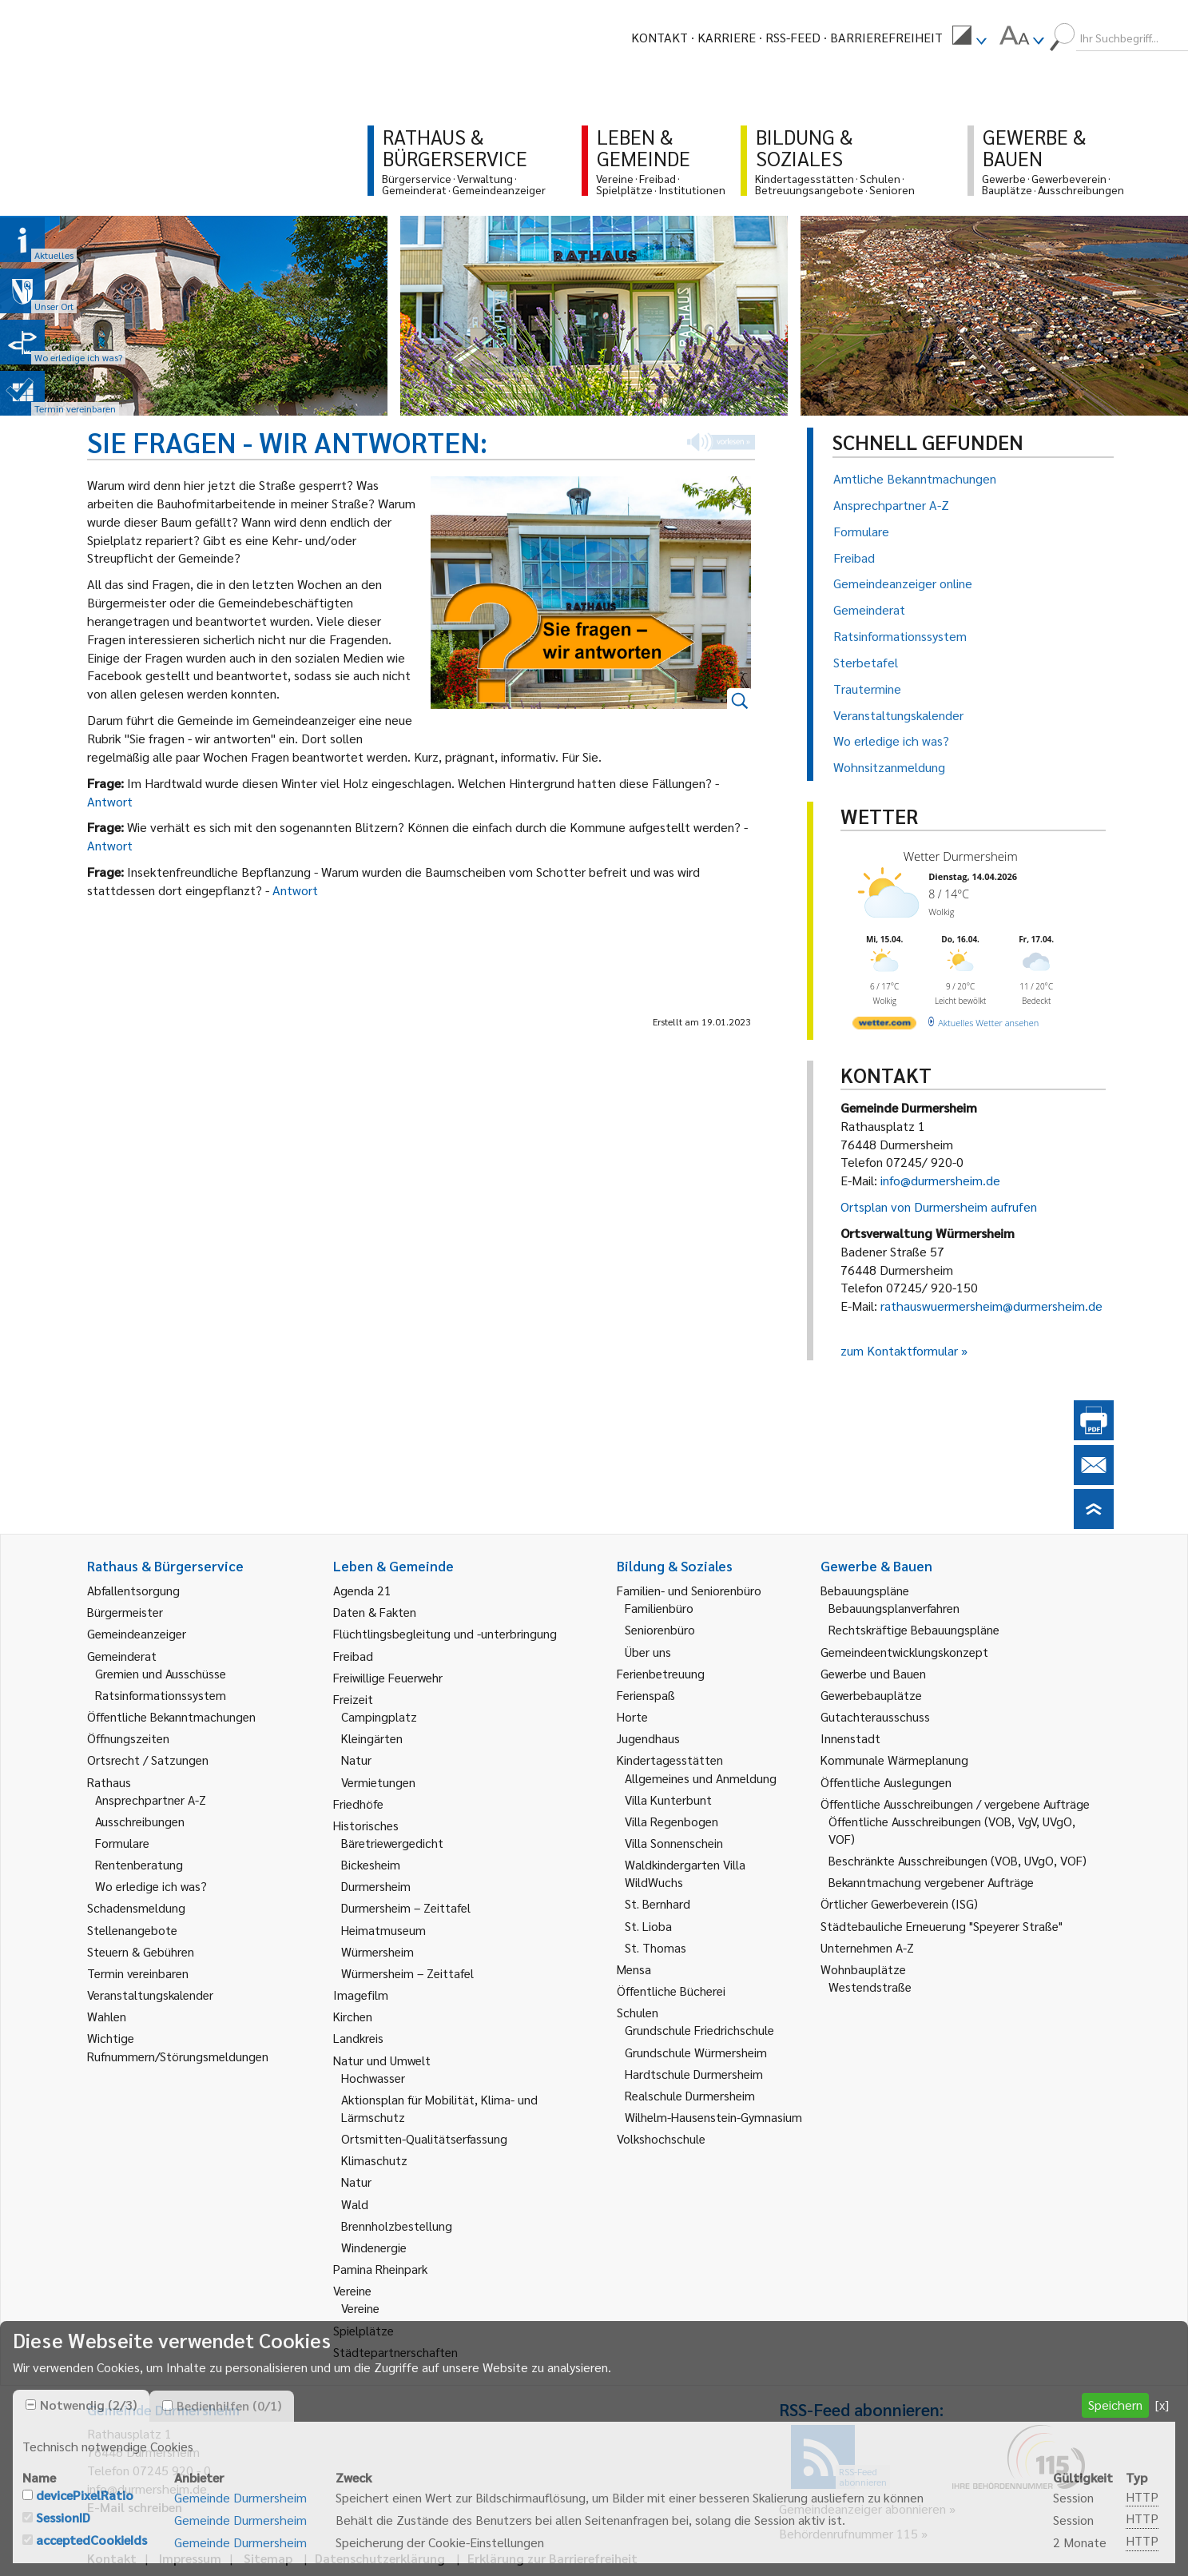 Image resolution: width=1188 pixels, height=2576 pixels. What do you see at coordinates (646, 1694) in the screenshot?
I see `Ferienspaß [link]` at bounding box center [646, 1694].